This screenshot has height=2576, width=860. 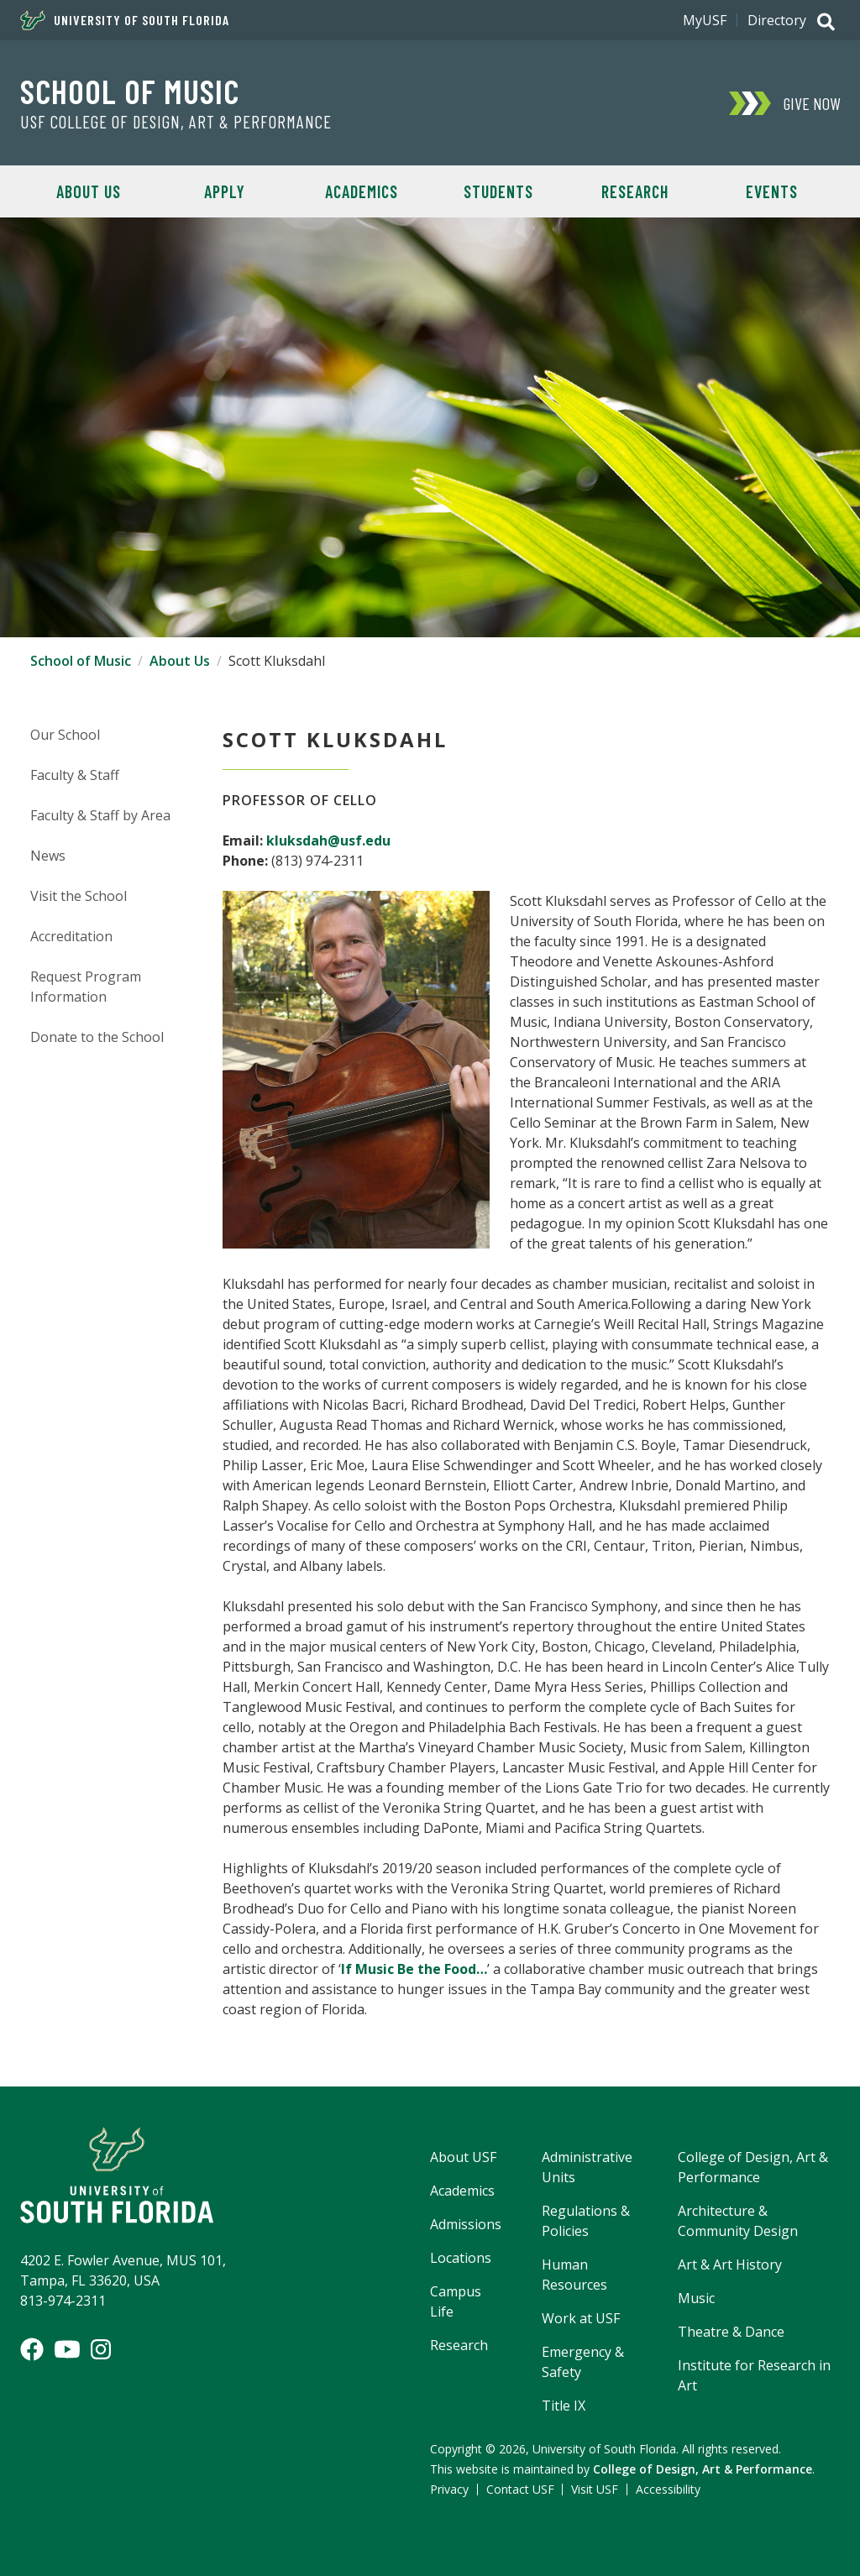 I want to click on Music, so click(x=696, y=2298).